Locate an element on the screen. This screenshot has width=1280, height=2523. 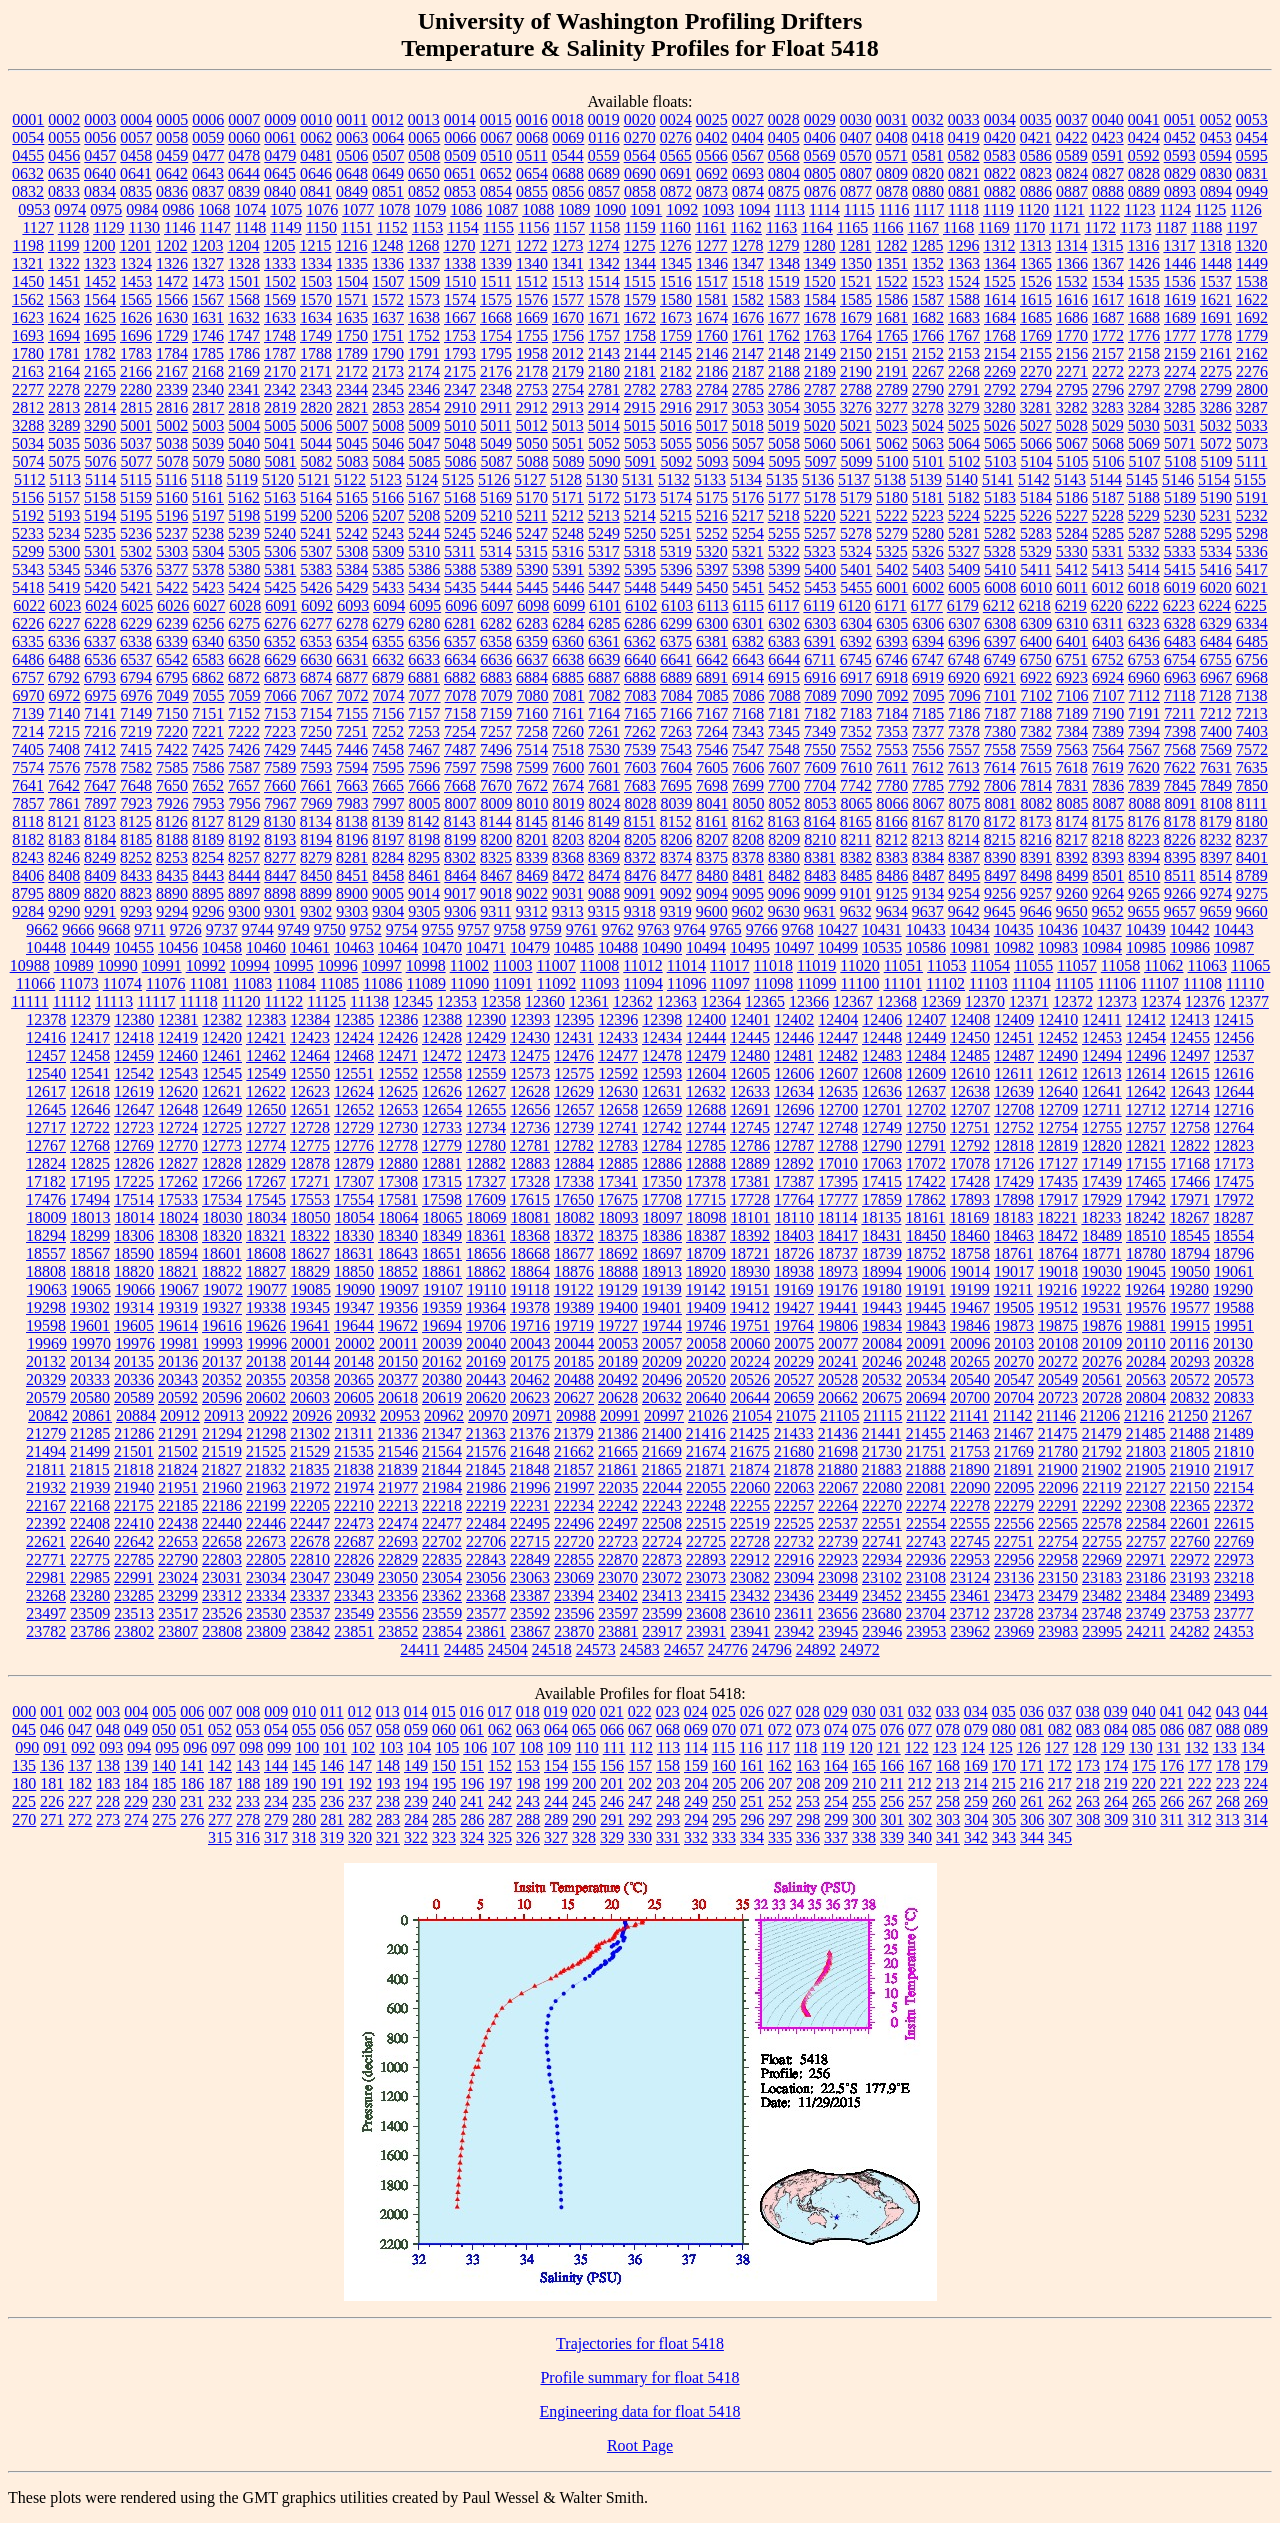
7742 is located at coordinates (856, 785).